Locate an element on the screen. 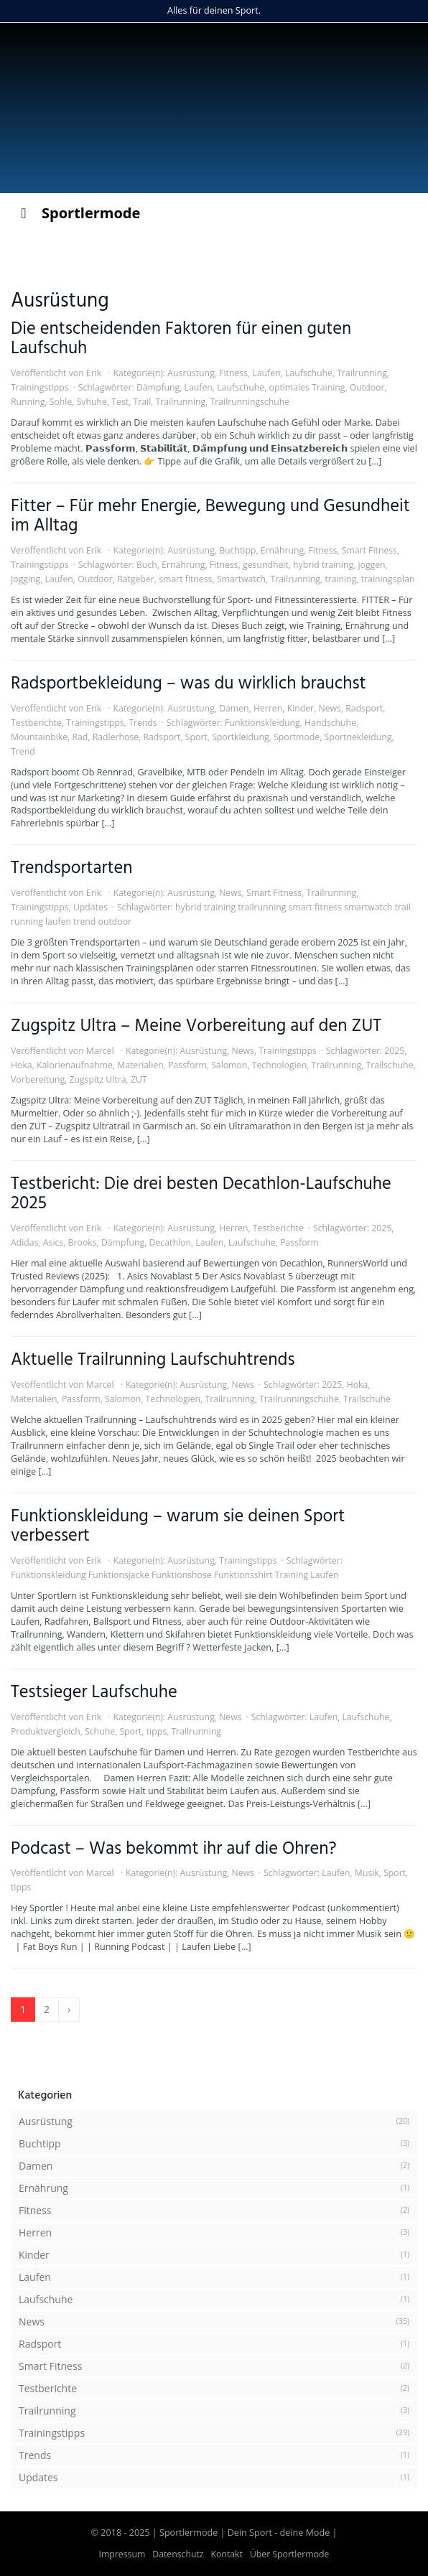 This screenshot has width=428, height=2576. Sport is located at coordinates (196, 737).